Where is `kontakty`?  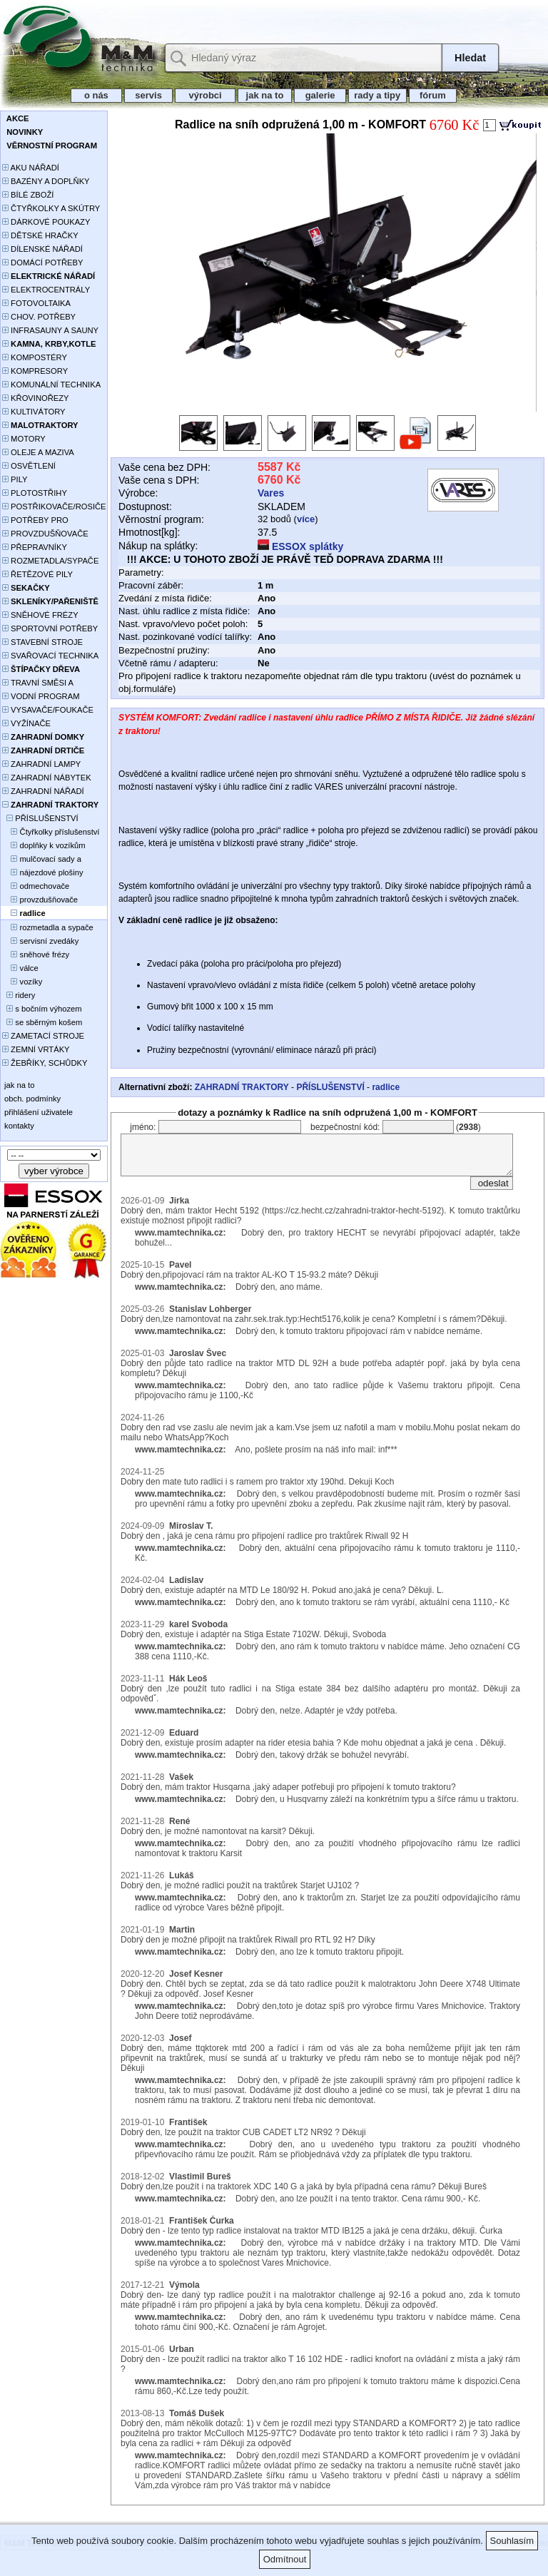 kontakty is located at coordinates (18, 1125).